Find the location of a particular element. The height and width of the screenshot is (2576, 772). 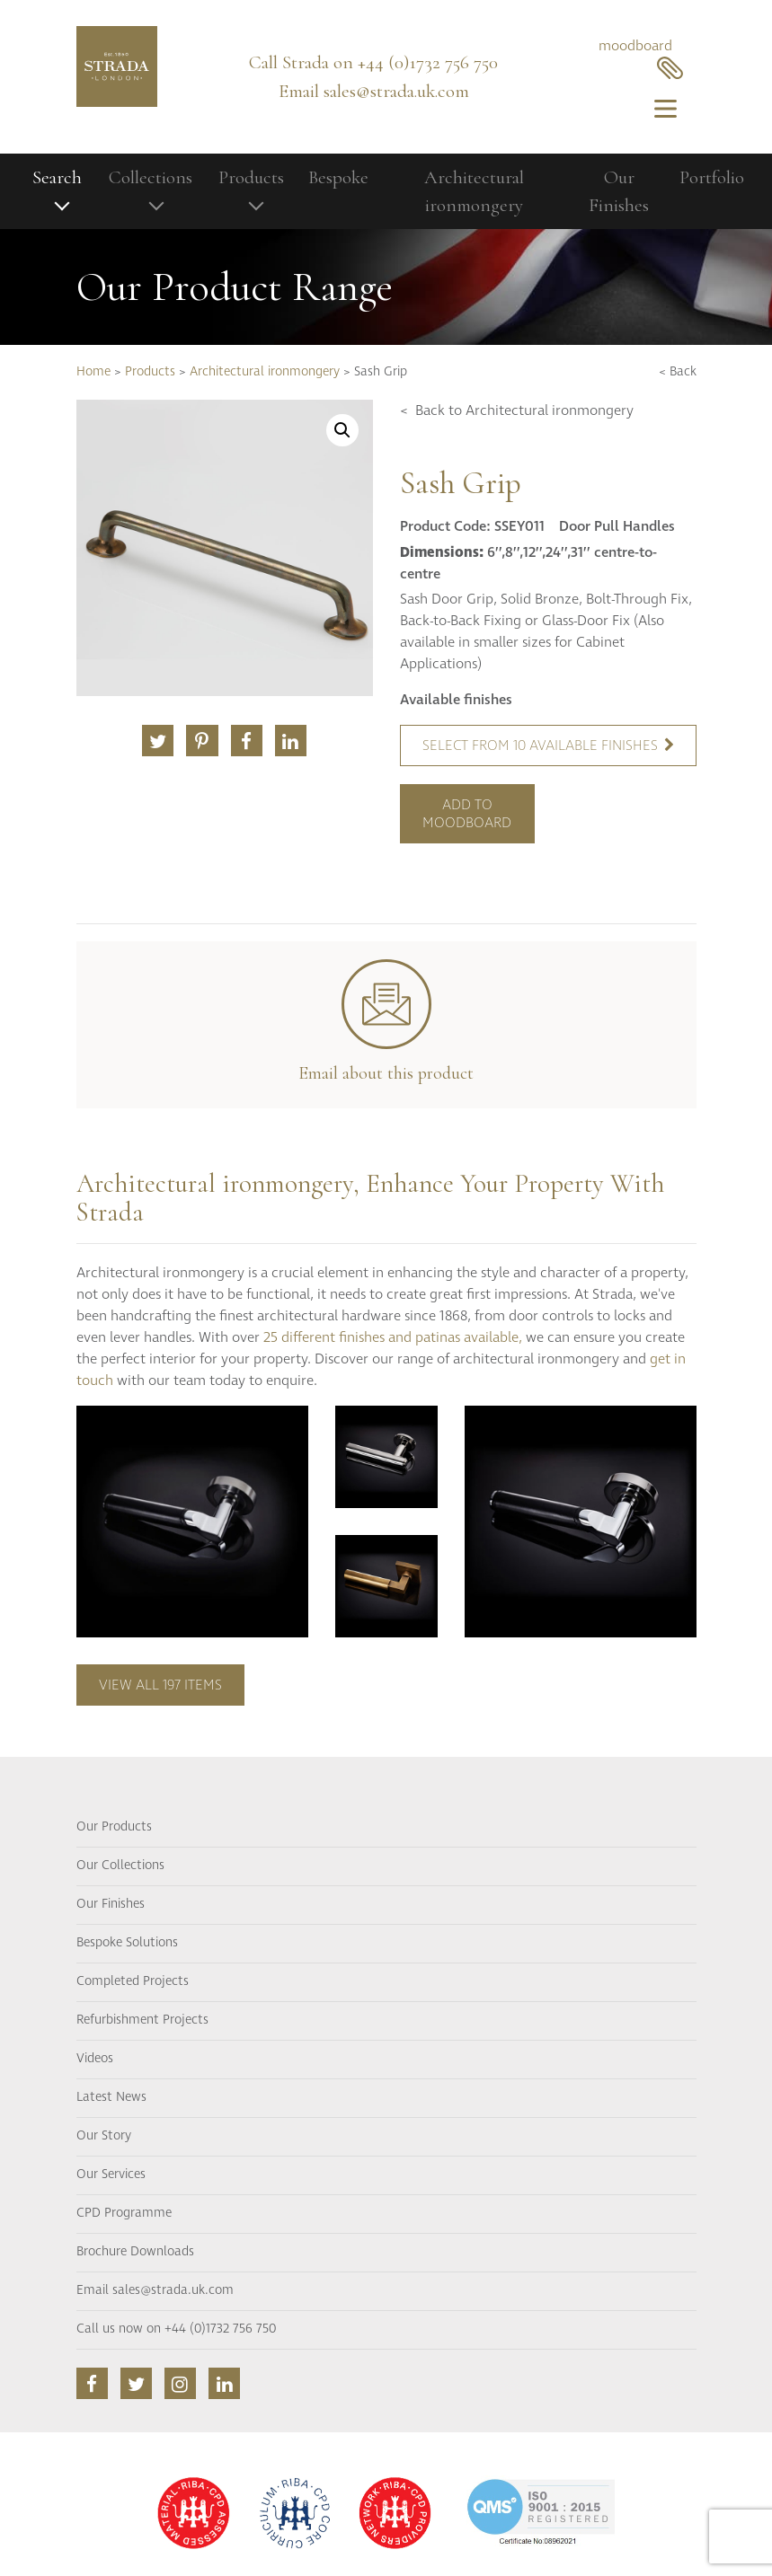

Architectural ironmongery is located at coordinates (474, 191).